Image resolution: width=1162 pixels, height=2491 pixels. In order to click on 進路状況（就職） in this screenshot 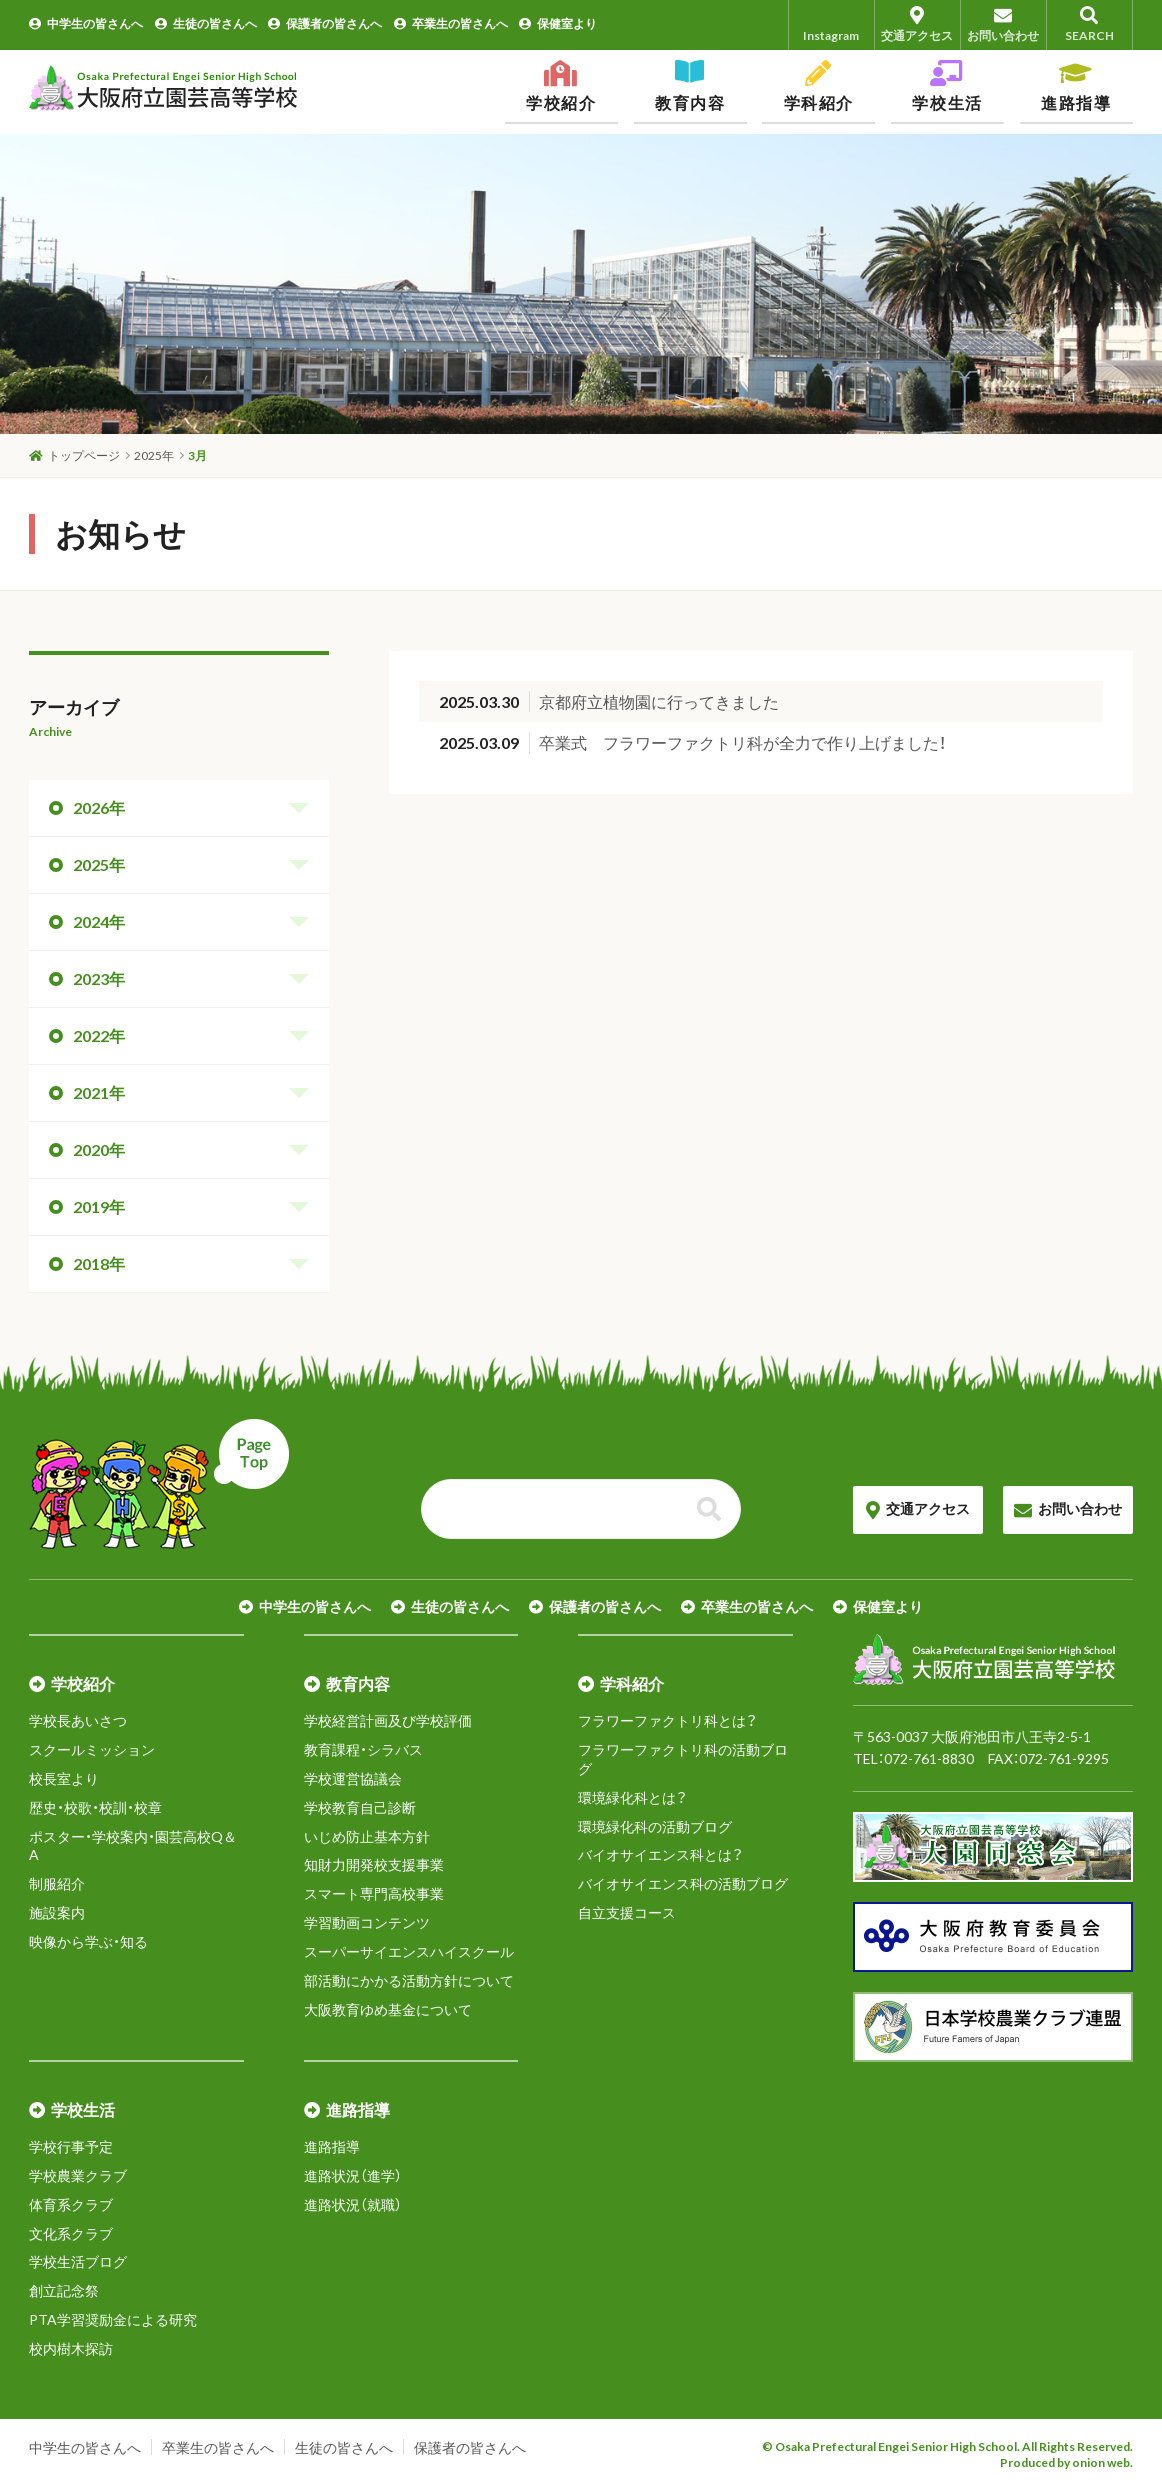, I will do `click(353, 2204)`.